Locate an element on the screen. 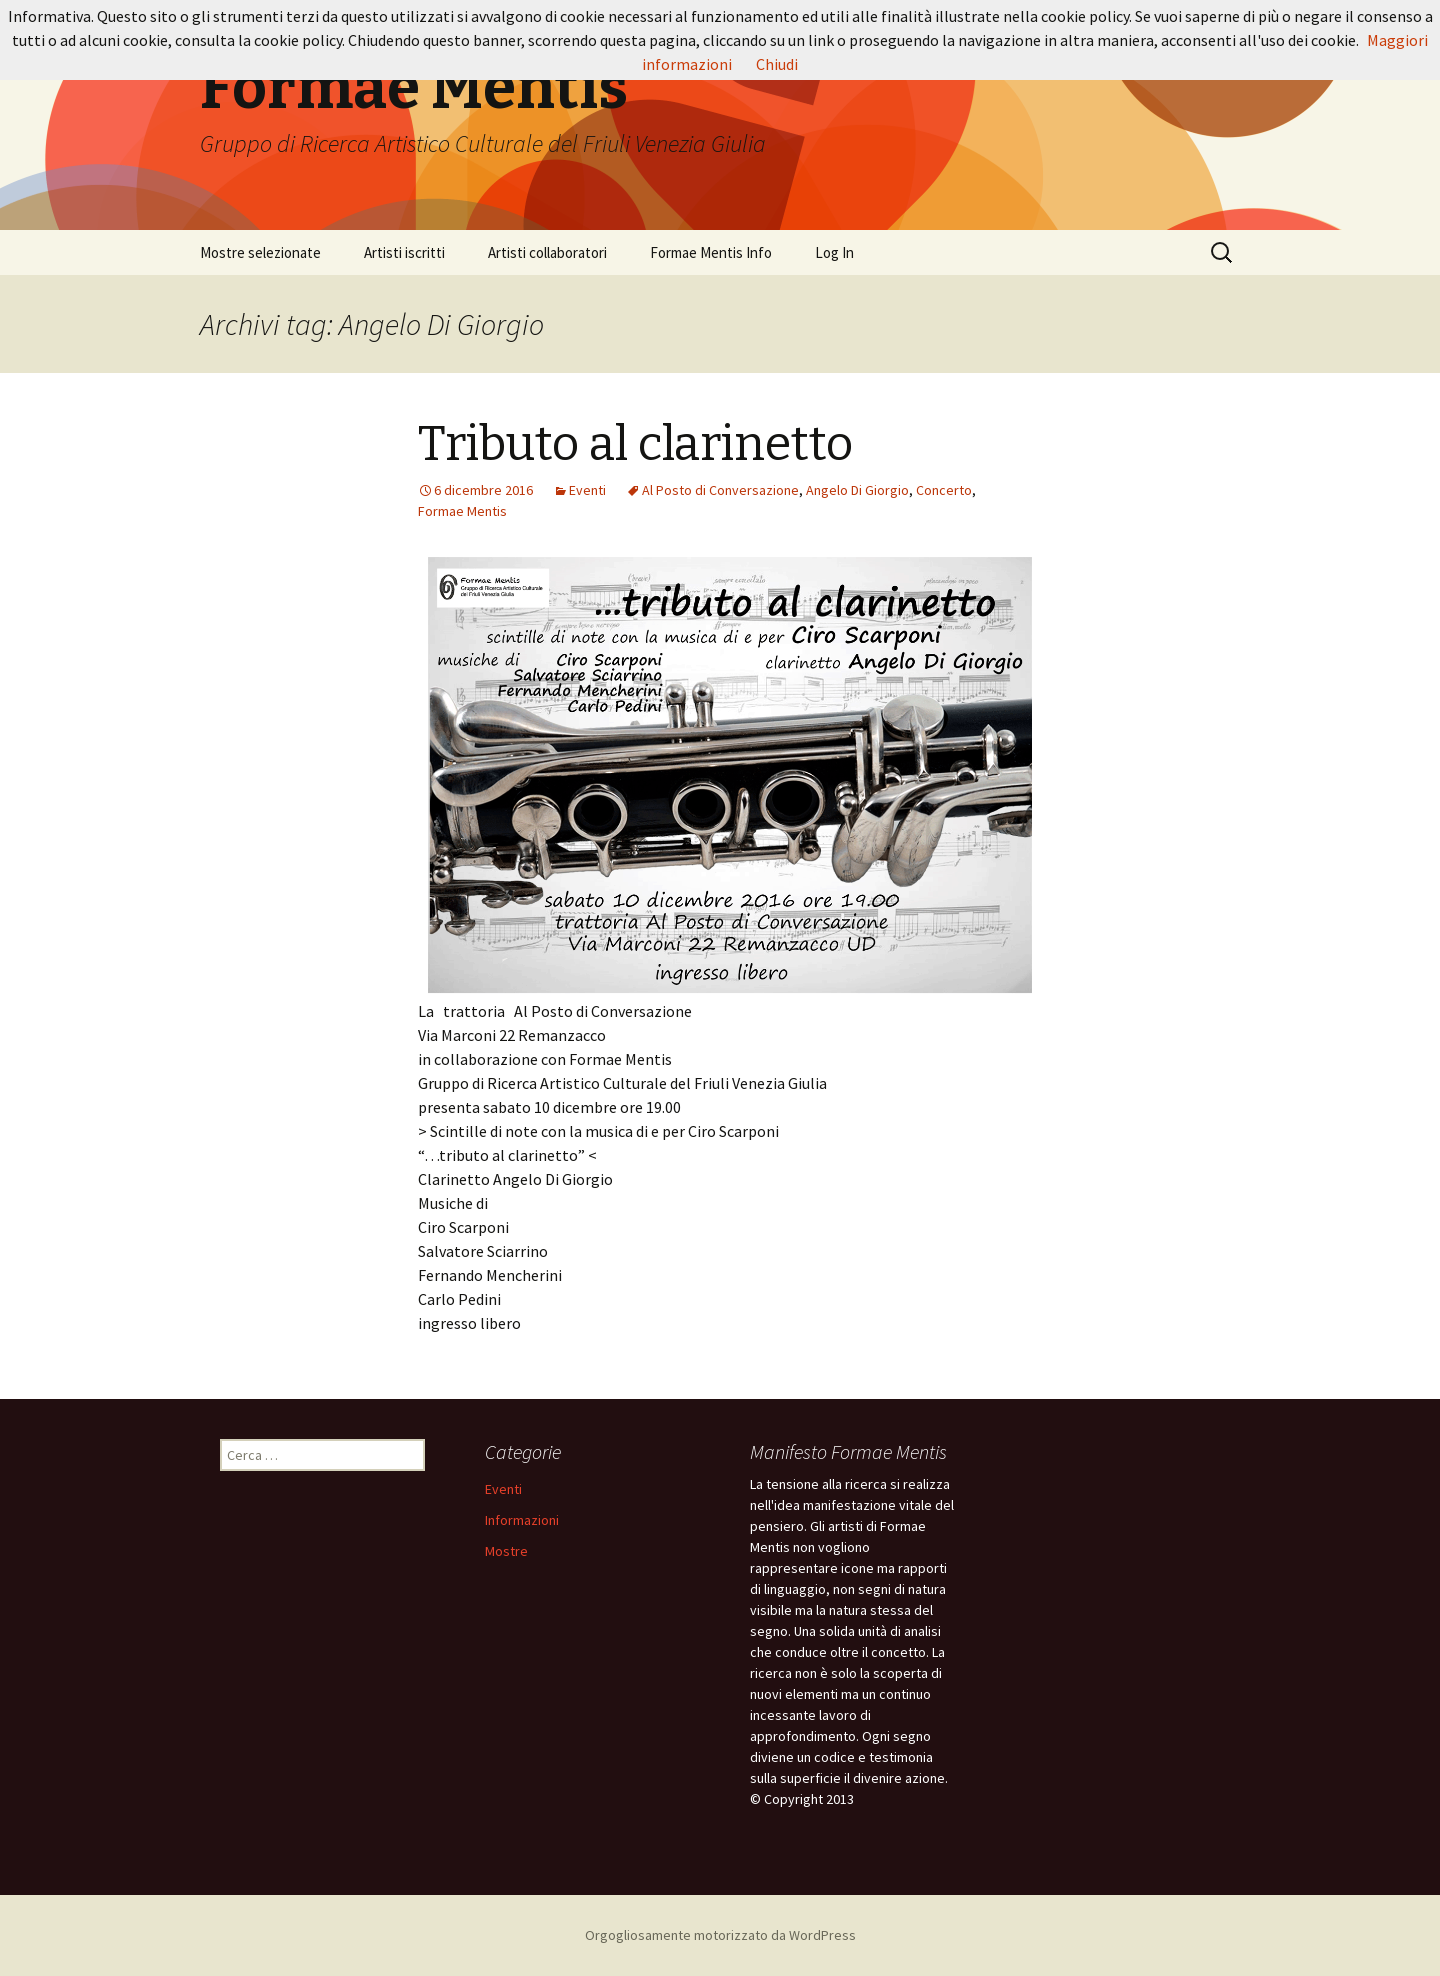 The width and height of the screenshot is (1440, 1976). Chiudi is located at coordinates (777, 64).